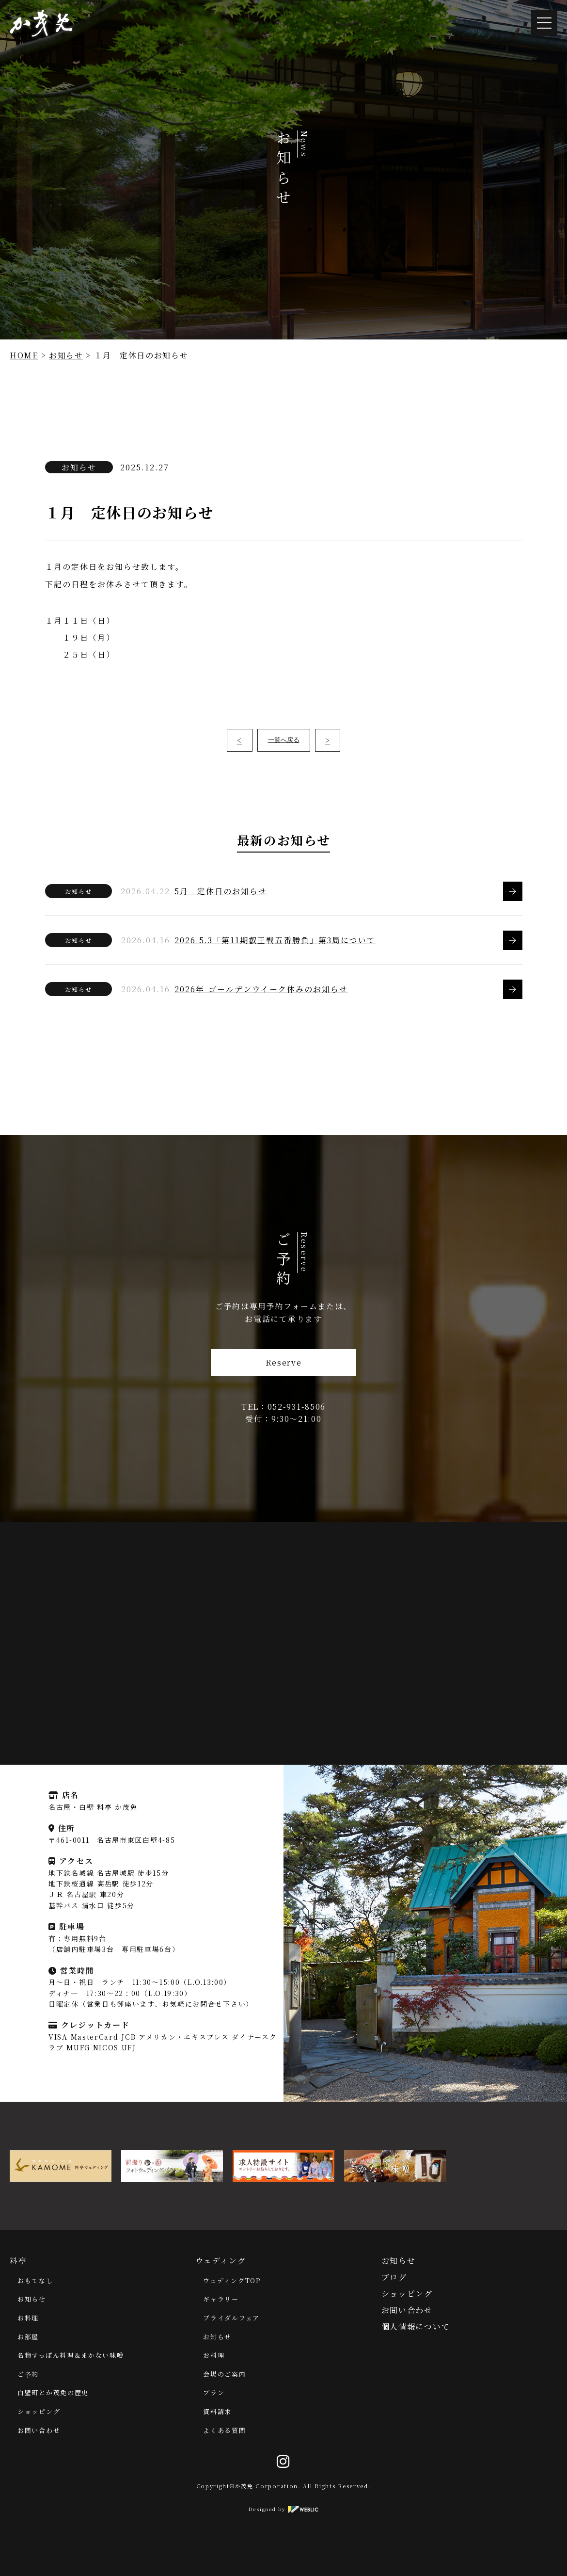  I want to click on 個人情報について, so click(415, 2326).